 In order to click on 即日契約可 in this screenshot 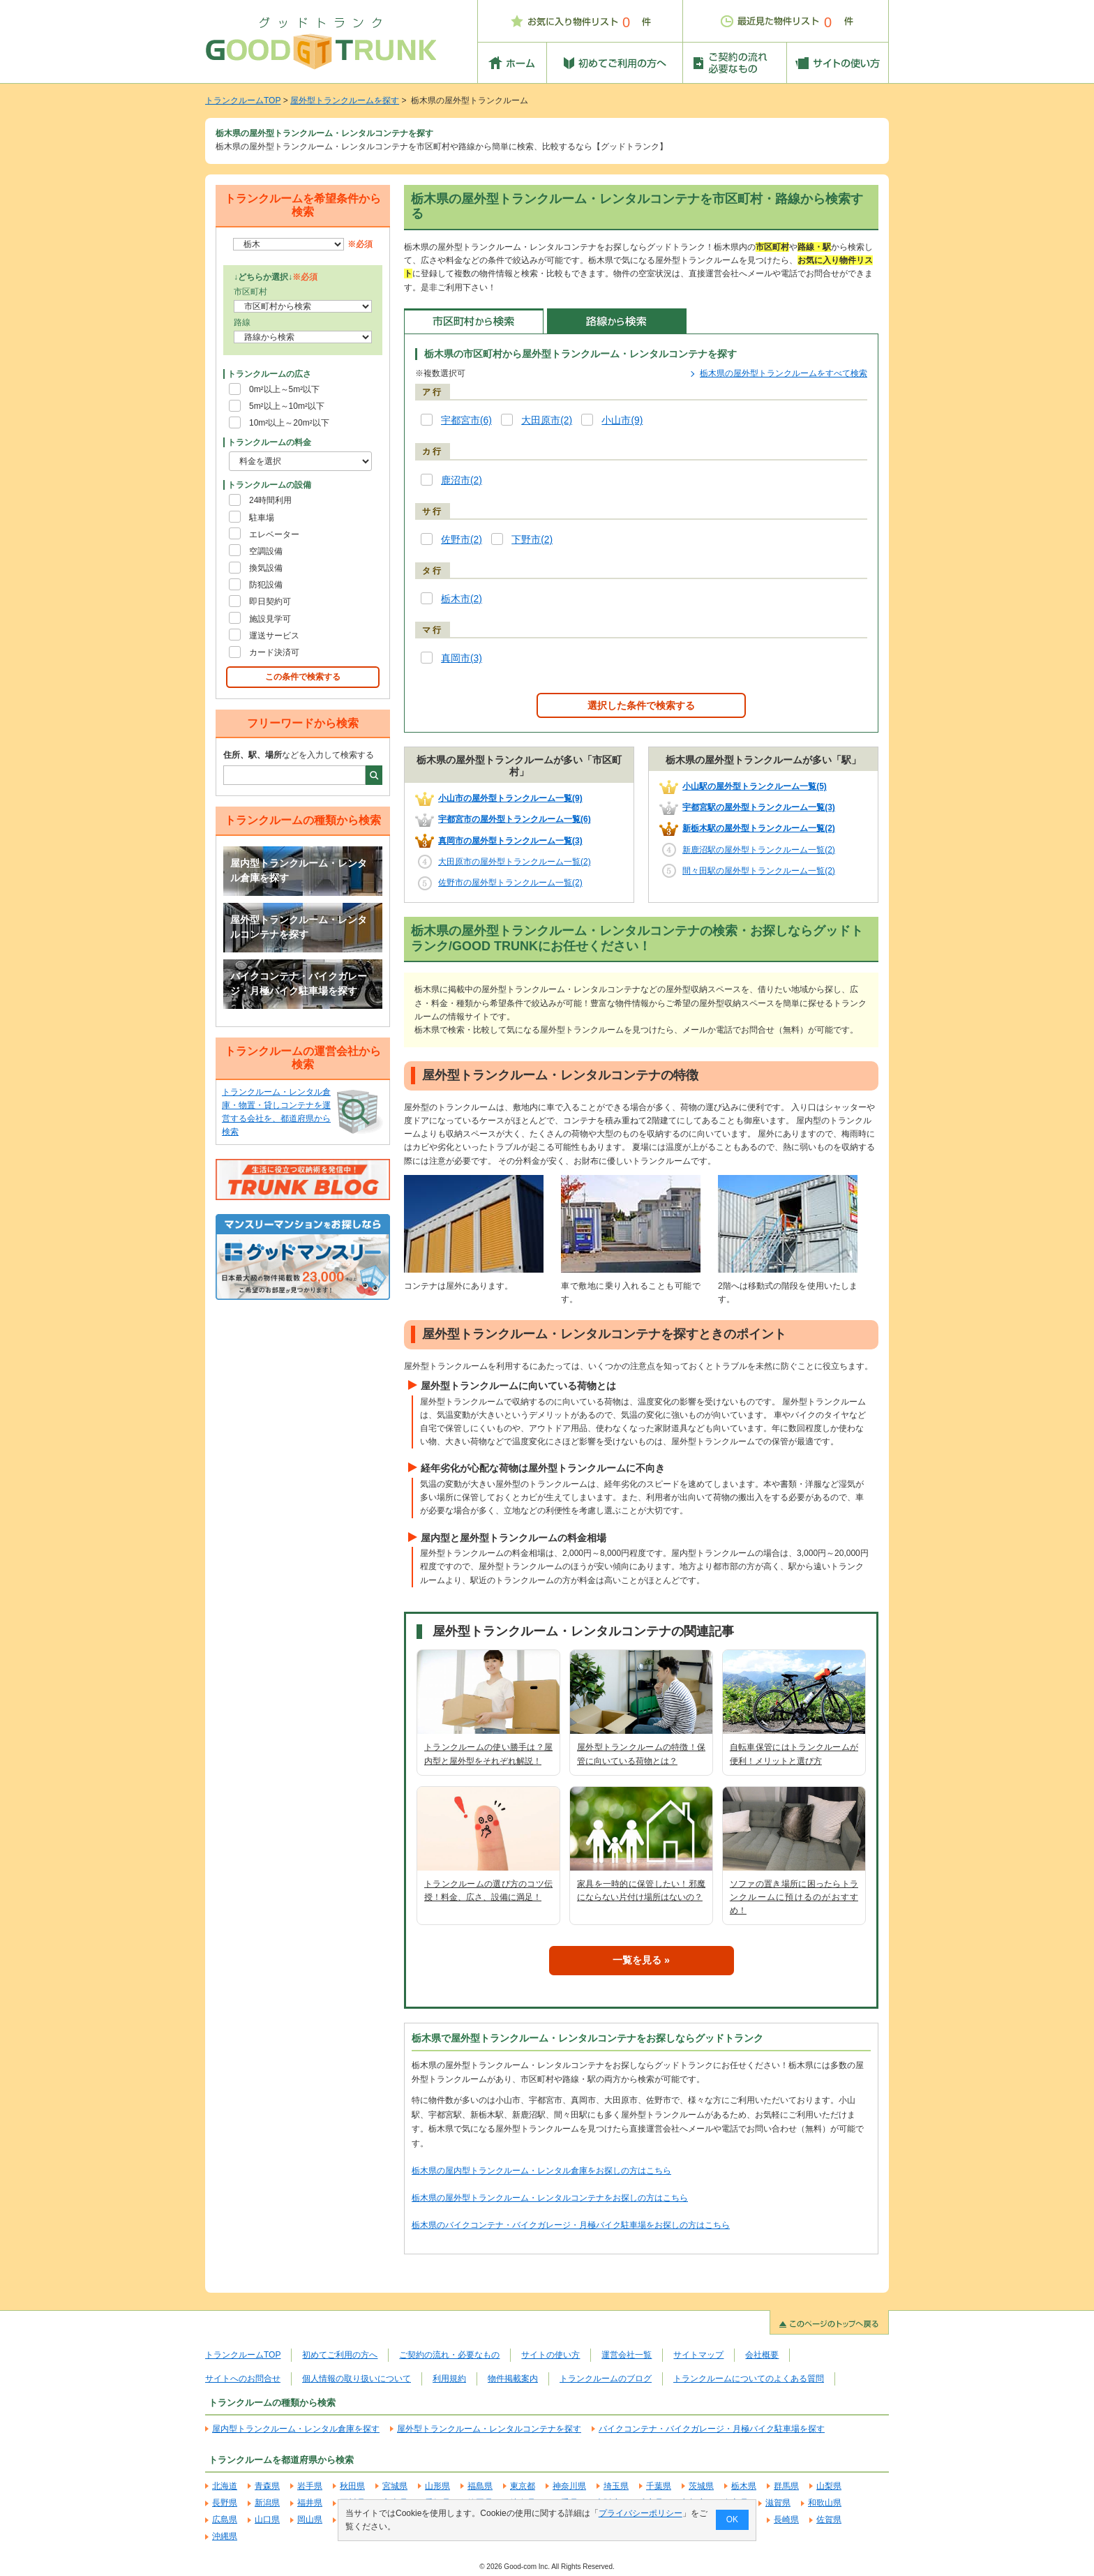, I will do `click(270, 601)`.